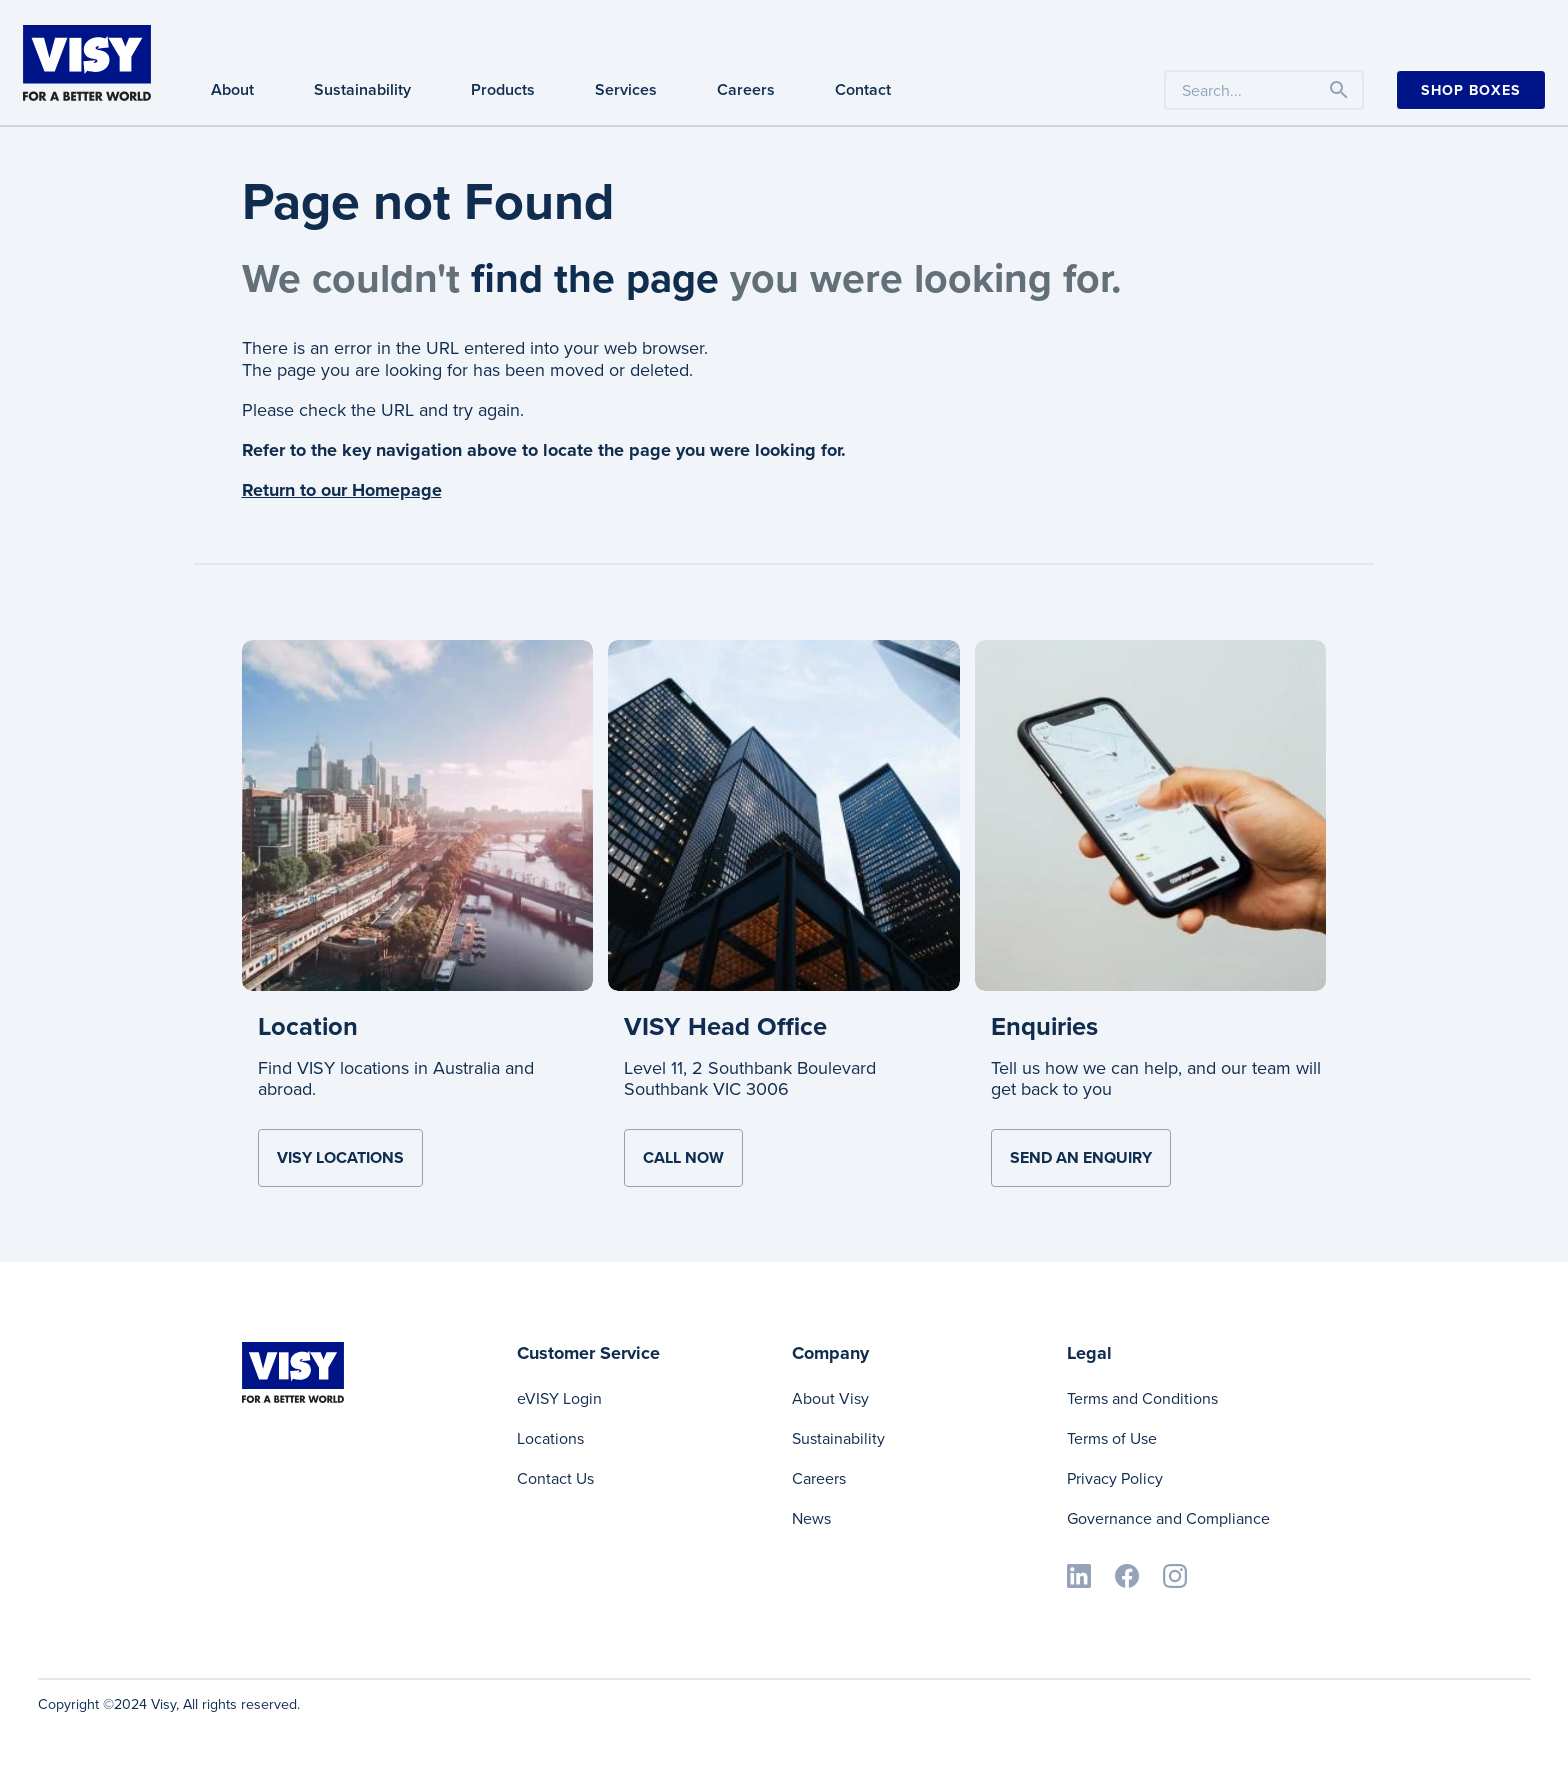 This screenshot has height=1779, width=1568. What do you see at coordinates (838, 1438) in the screenshot?
I see `Sustainability` at bounding box center [838, 1438].